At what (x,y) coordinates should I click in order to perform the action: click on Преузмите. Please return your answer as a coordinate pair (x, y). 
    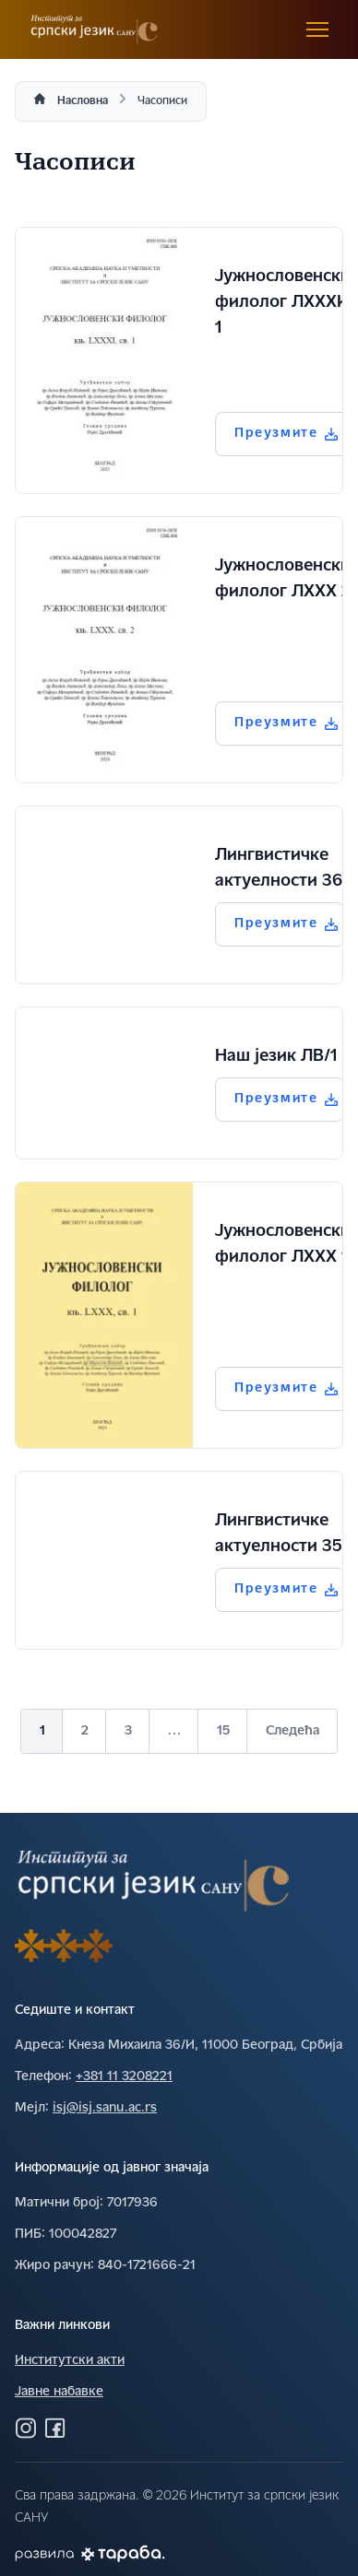
    Looking at the image, I should click on (286, 434).